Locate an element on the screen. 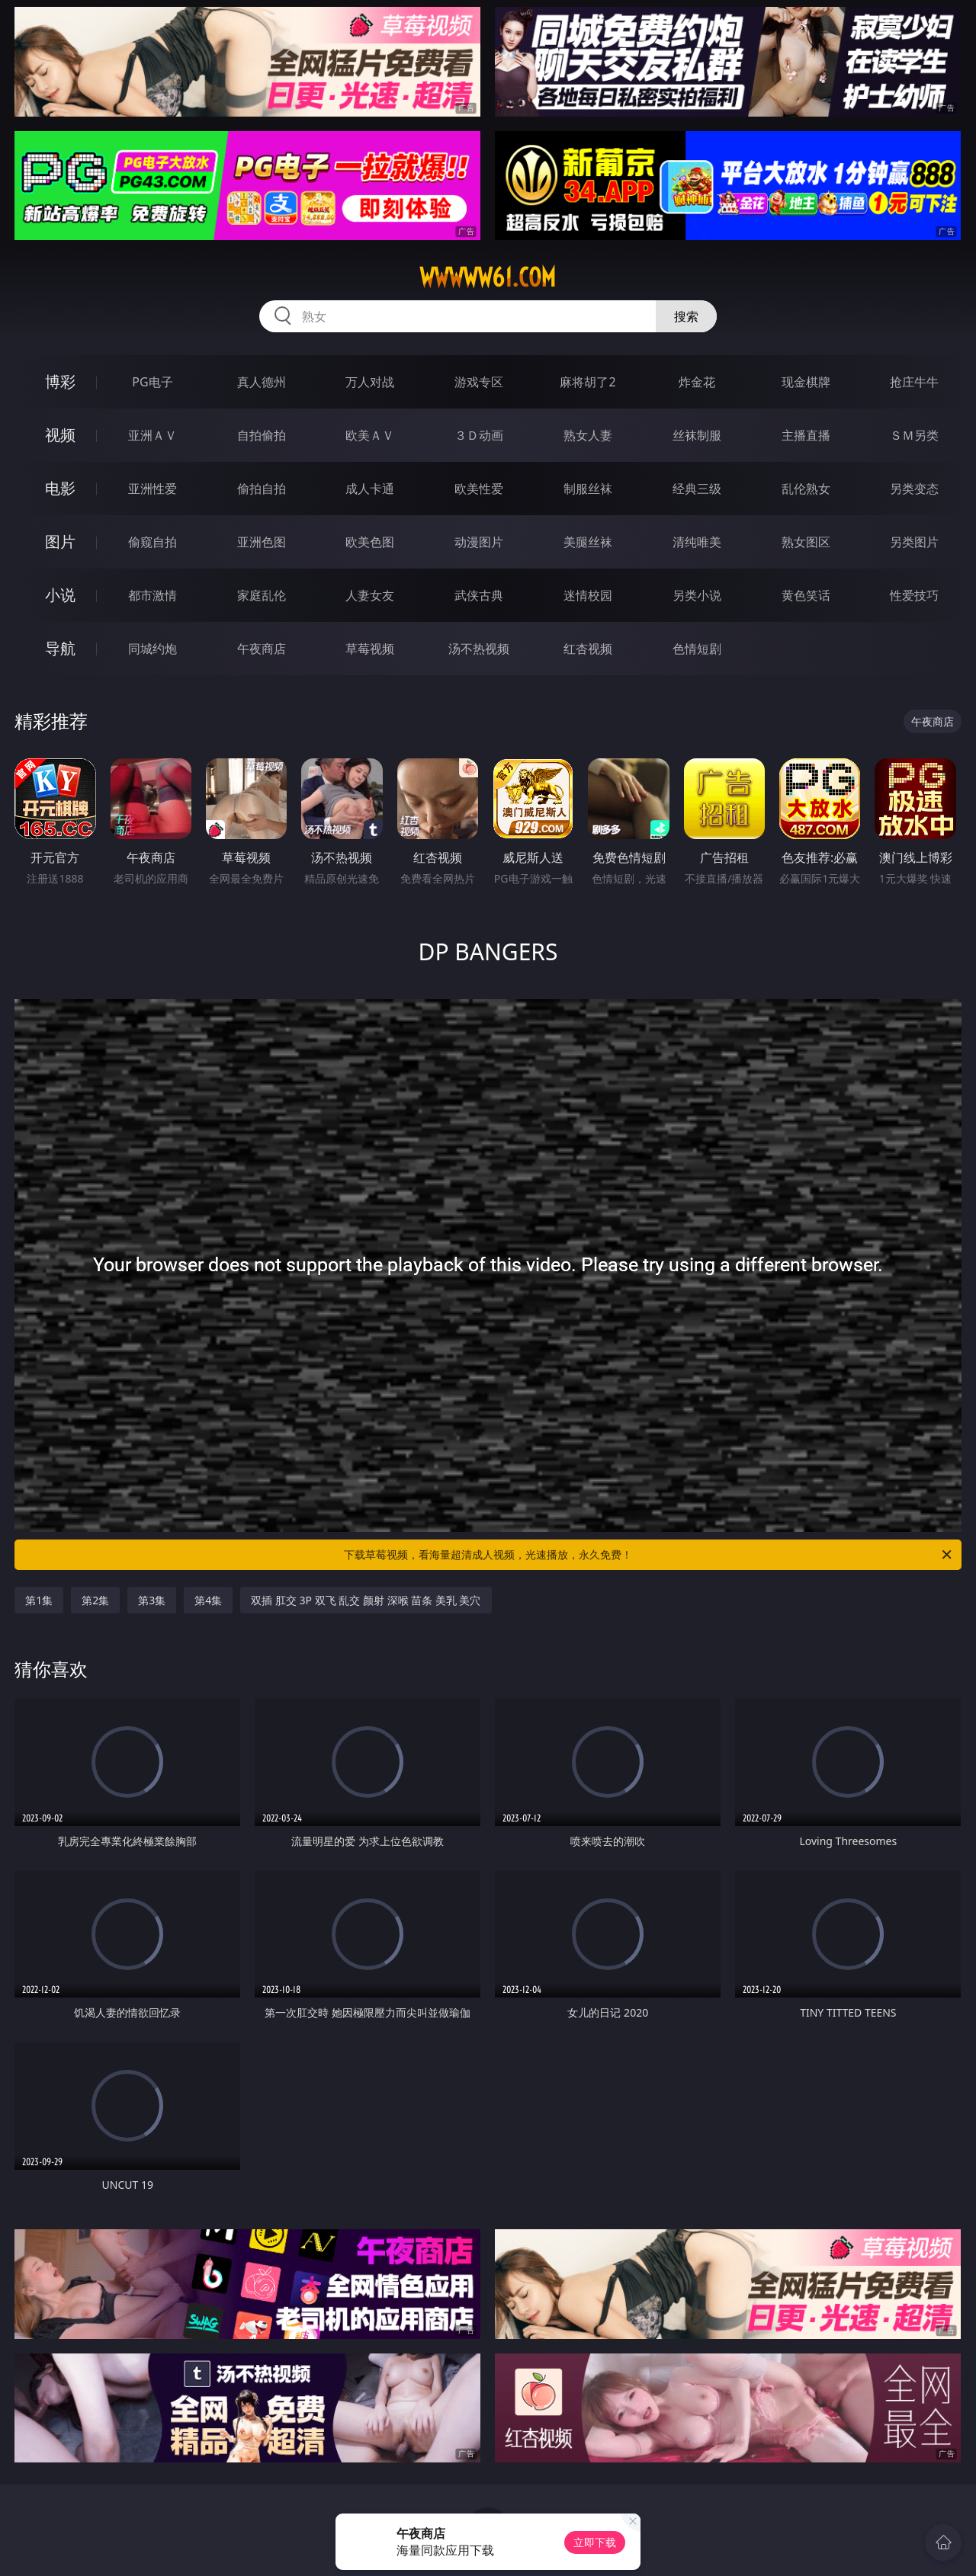 The image size is (976, 2576). 抢庄牛牛 is located at coordinates (914, 381).